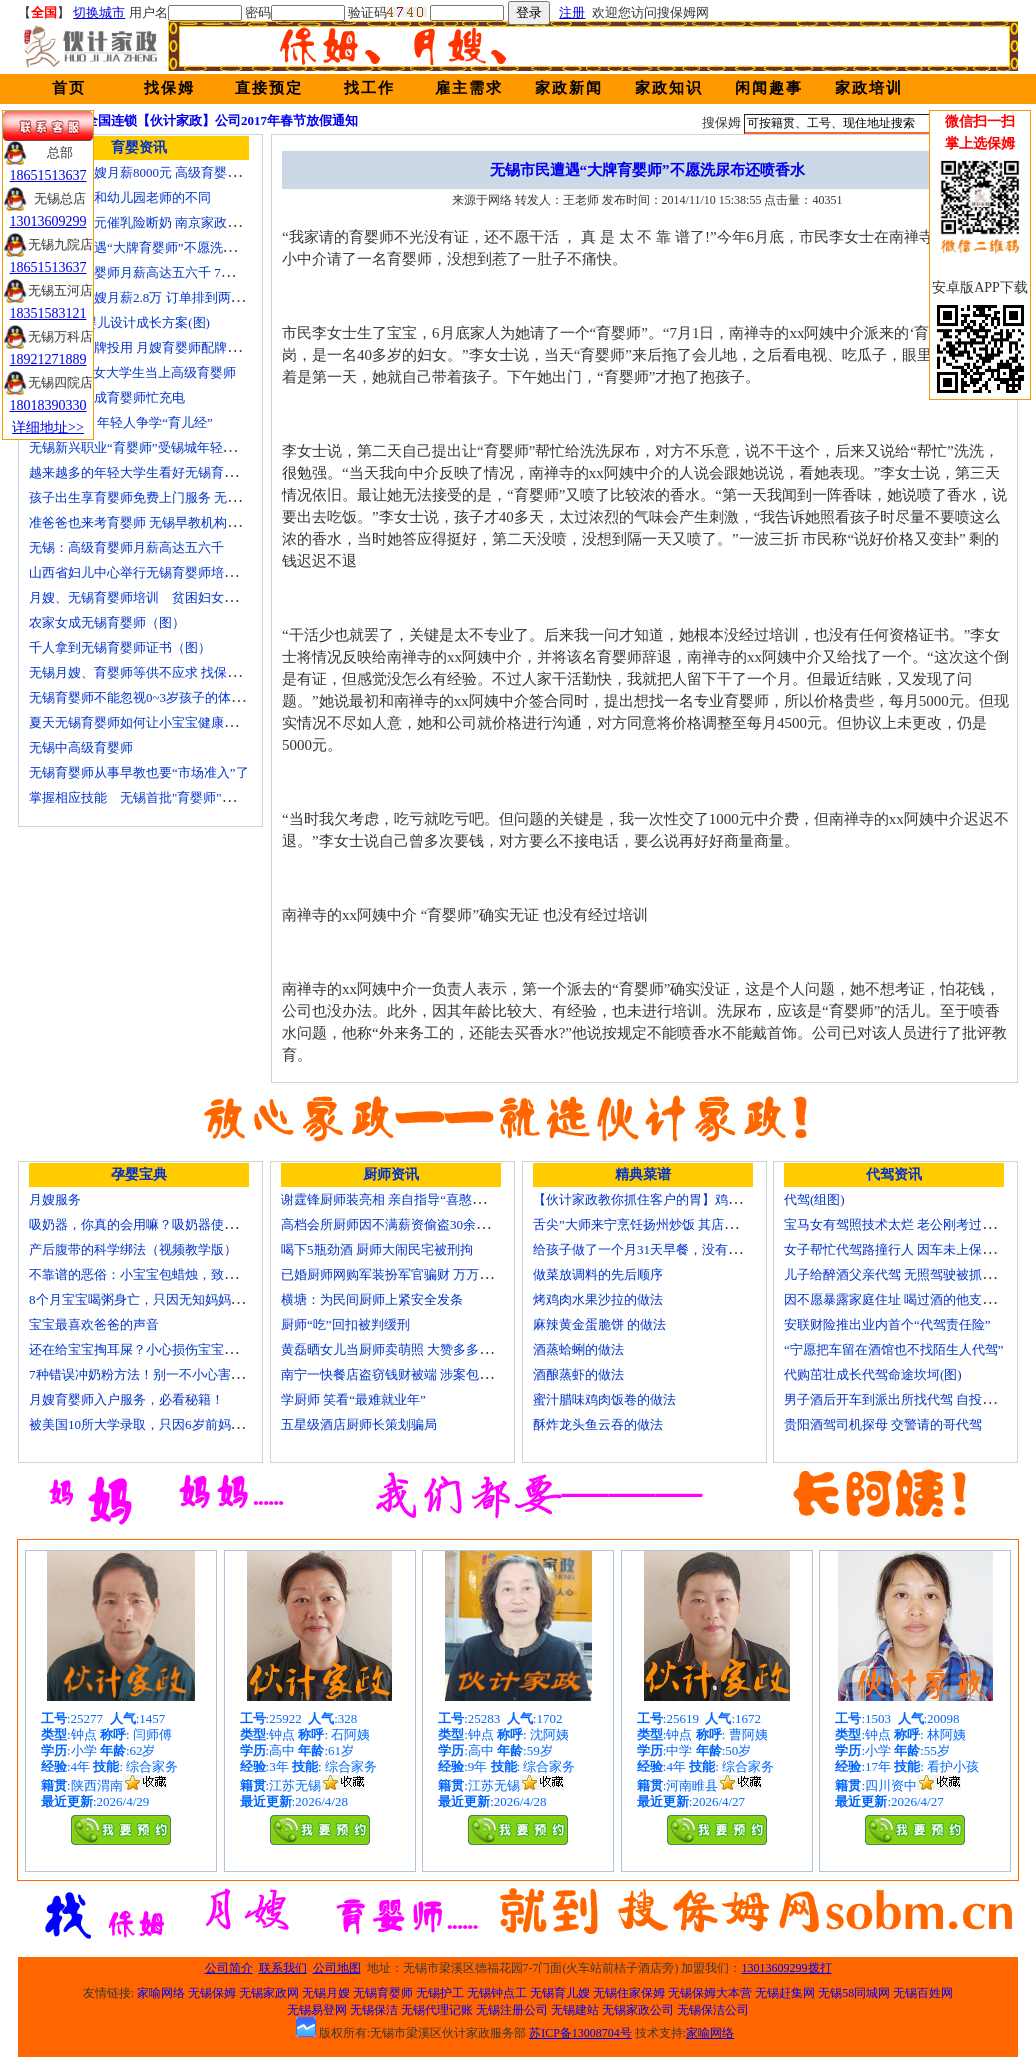 The width and height of the screenshot is (1036, 2057). Describe the element at coordinates (81, 747) in the screenshot. I see `无锡中高级育婴师` at that location.